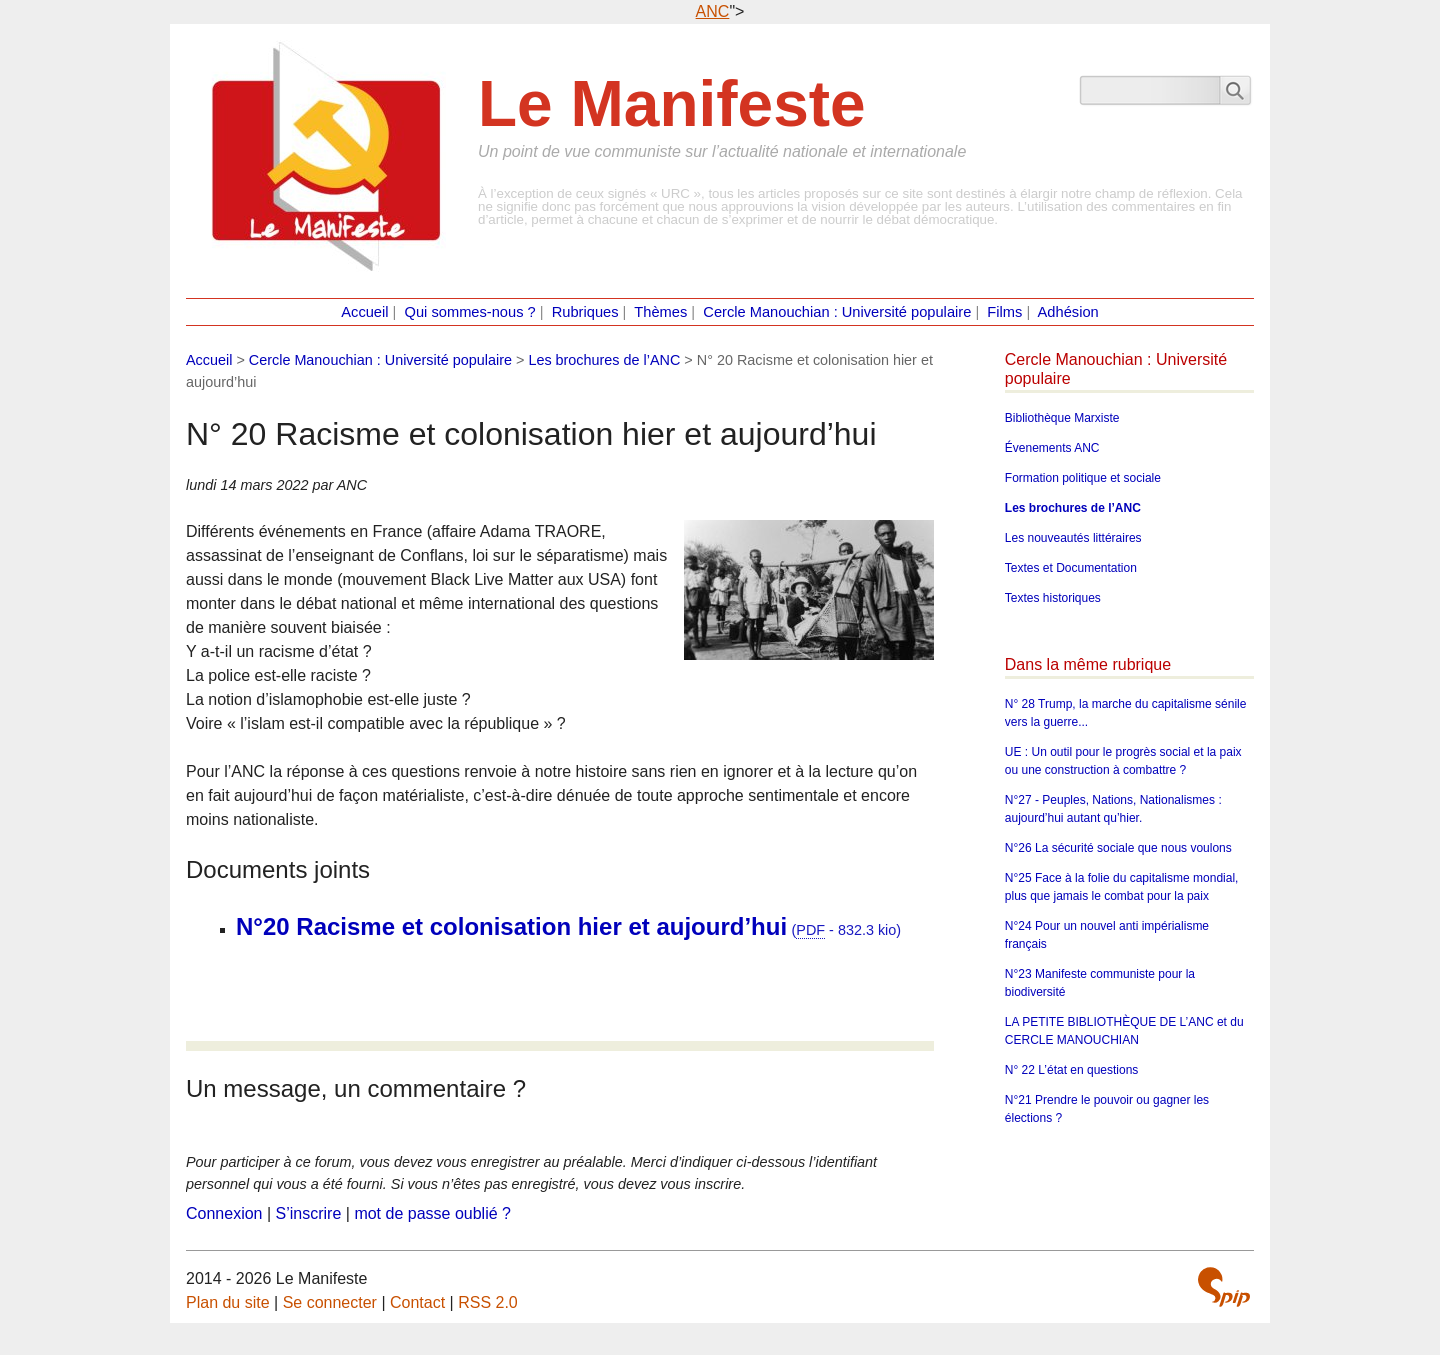  Describe the element at coordinates (309, 1213) in the screenshot. I see `S’inscrire` at that location.